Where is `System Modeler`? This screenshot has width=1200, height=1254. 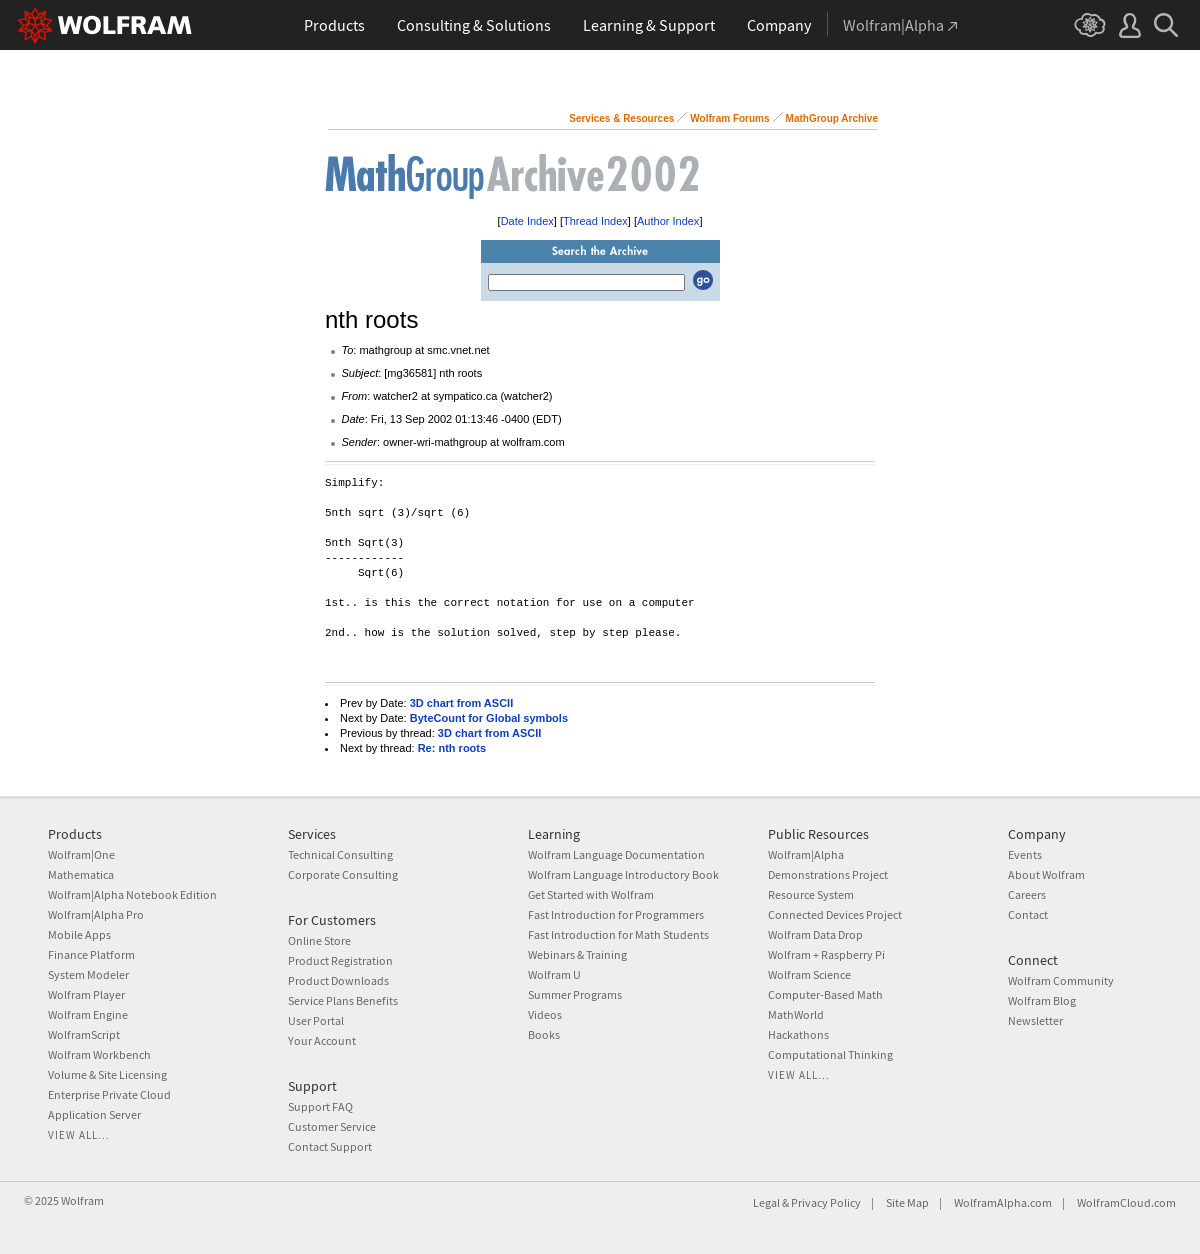
System Modeler is located at coordinates (88, 974).